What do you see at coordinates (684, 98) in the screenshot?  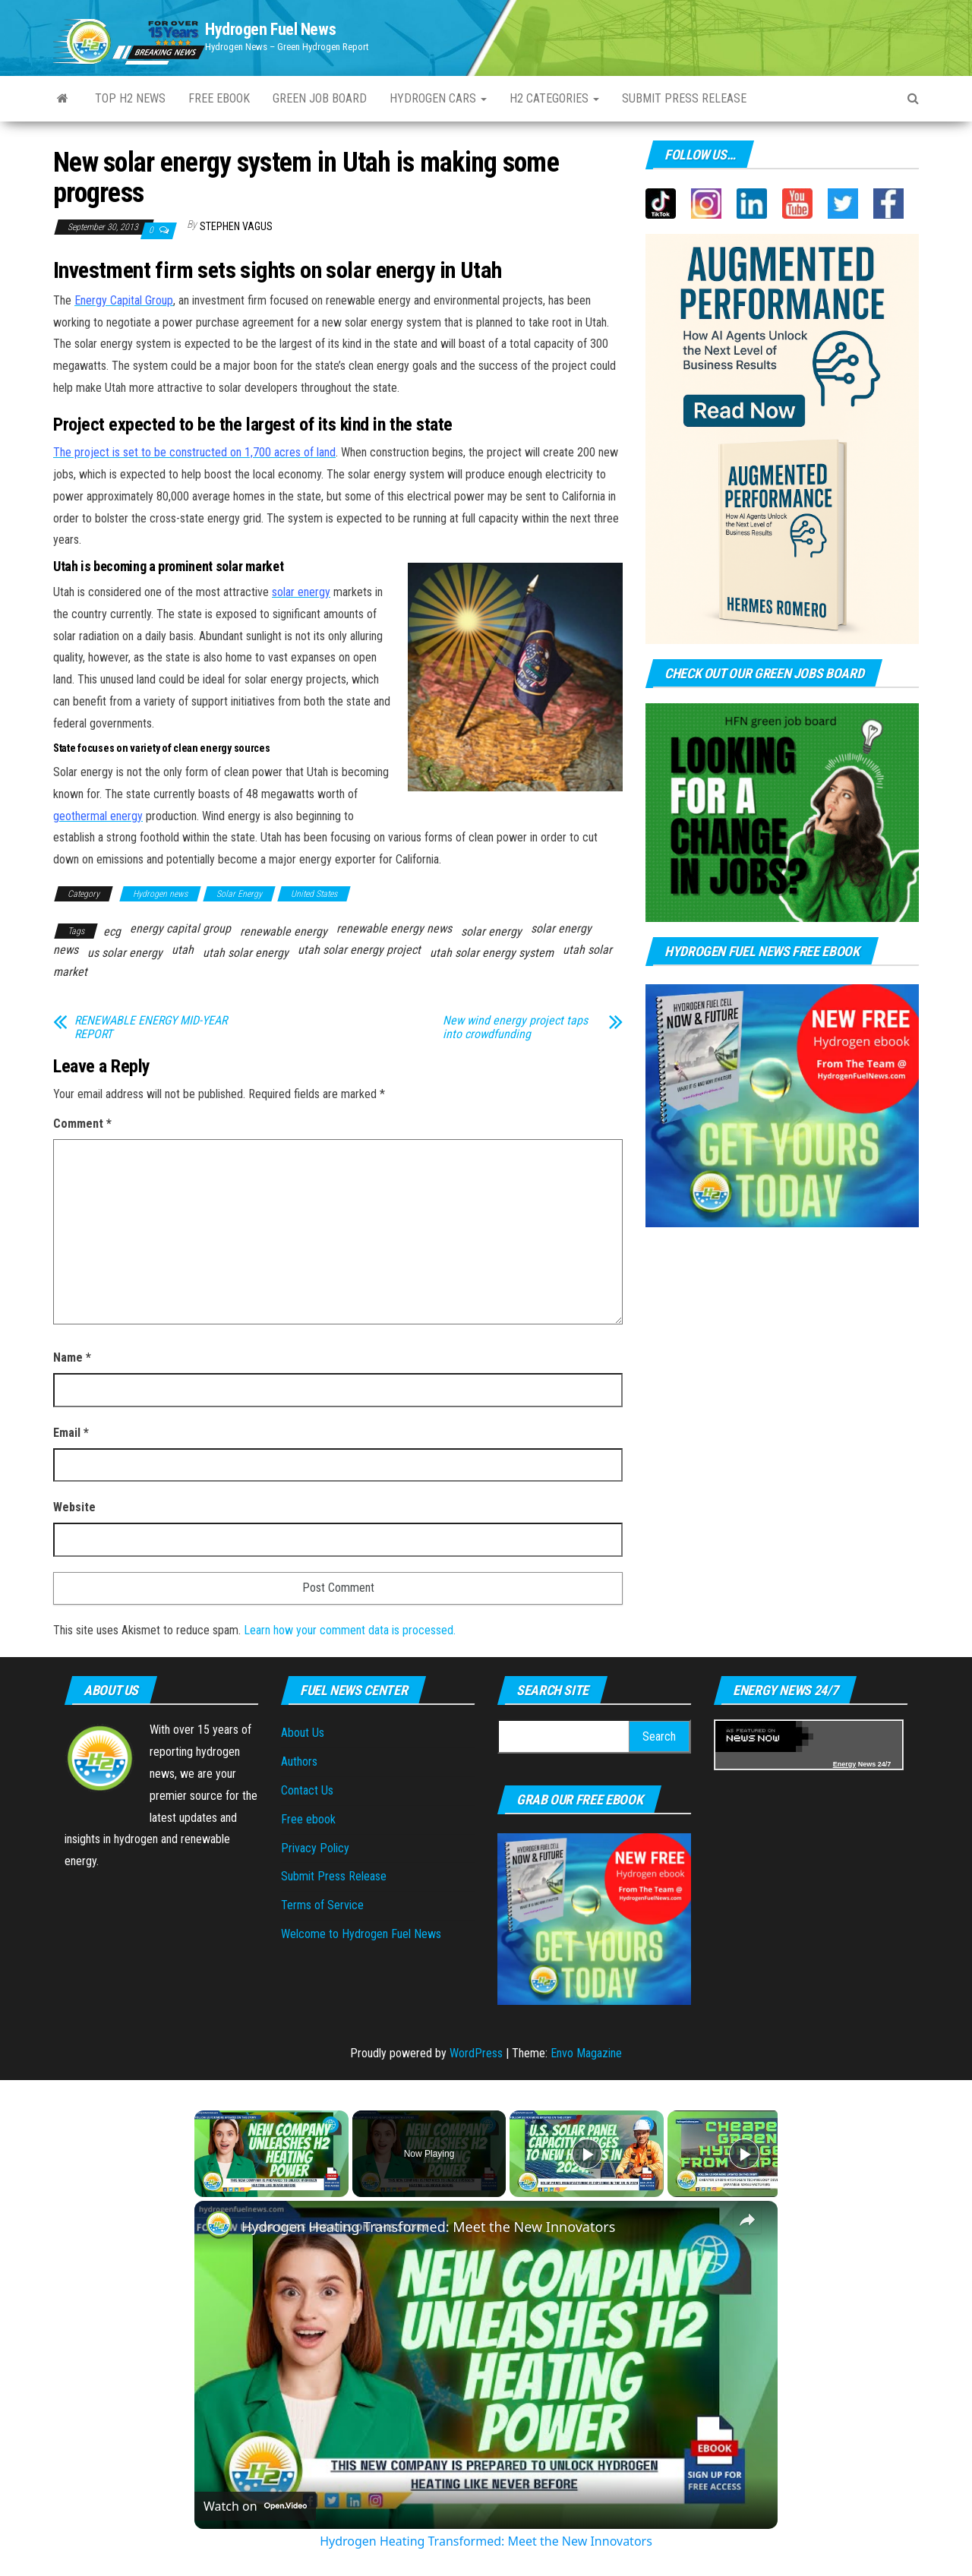 I see `Submit press Release` at bounding box center [684, 98].